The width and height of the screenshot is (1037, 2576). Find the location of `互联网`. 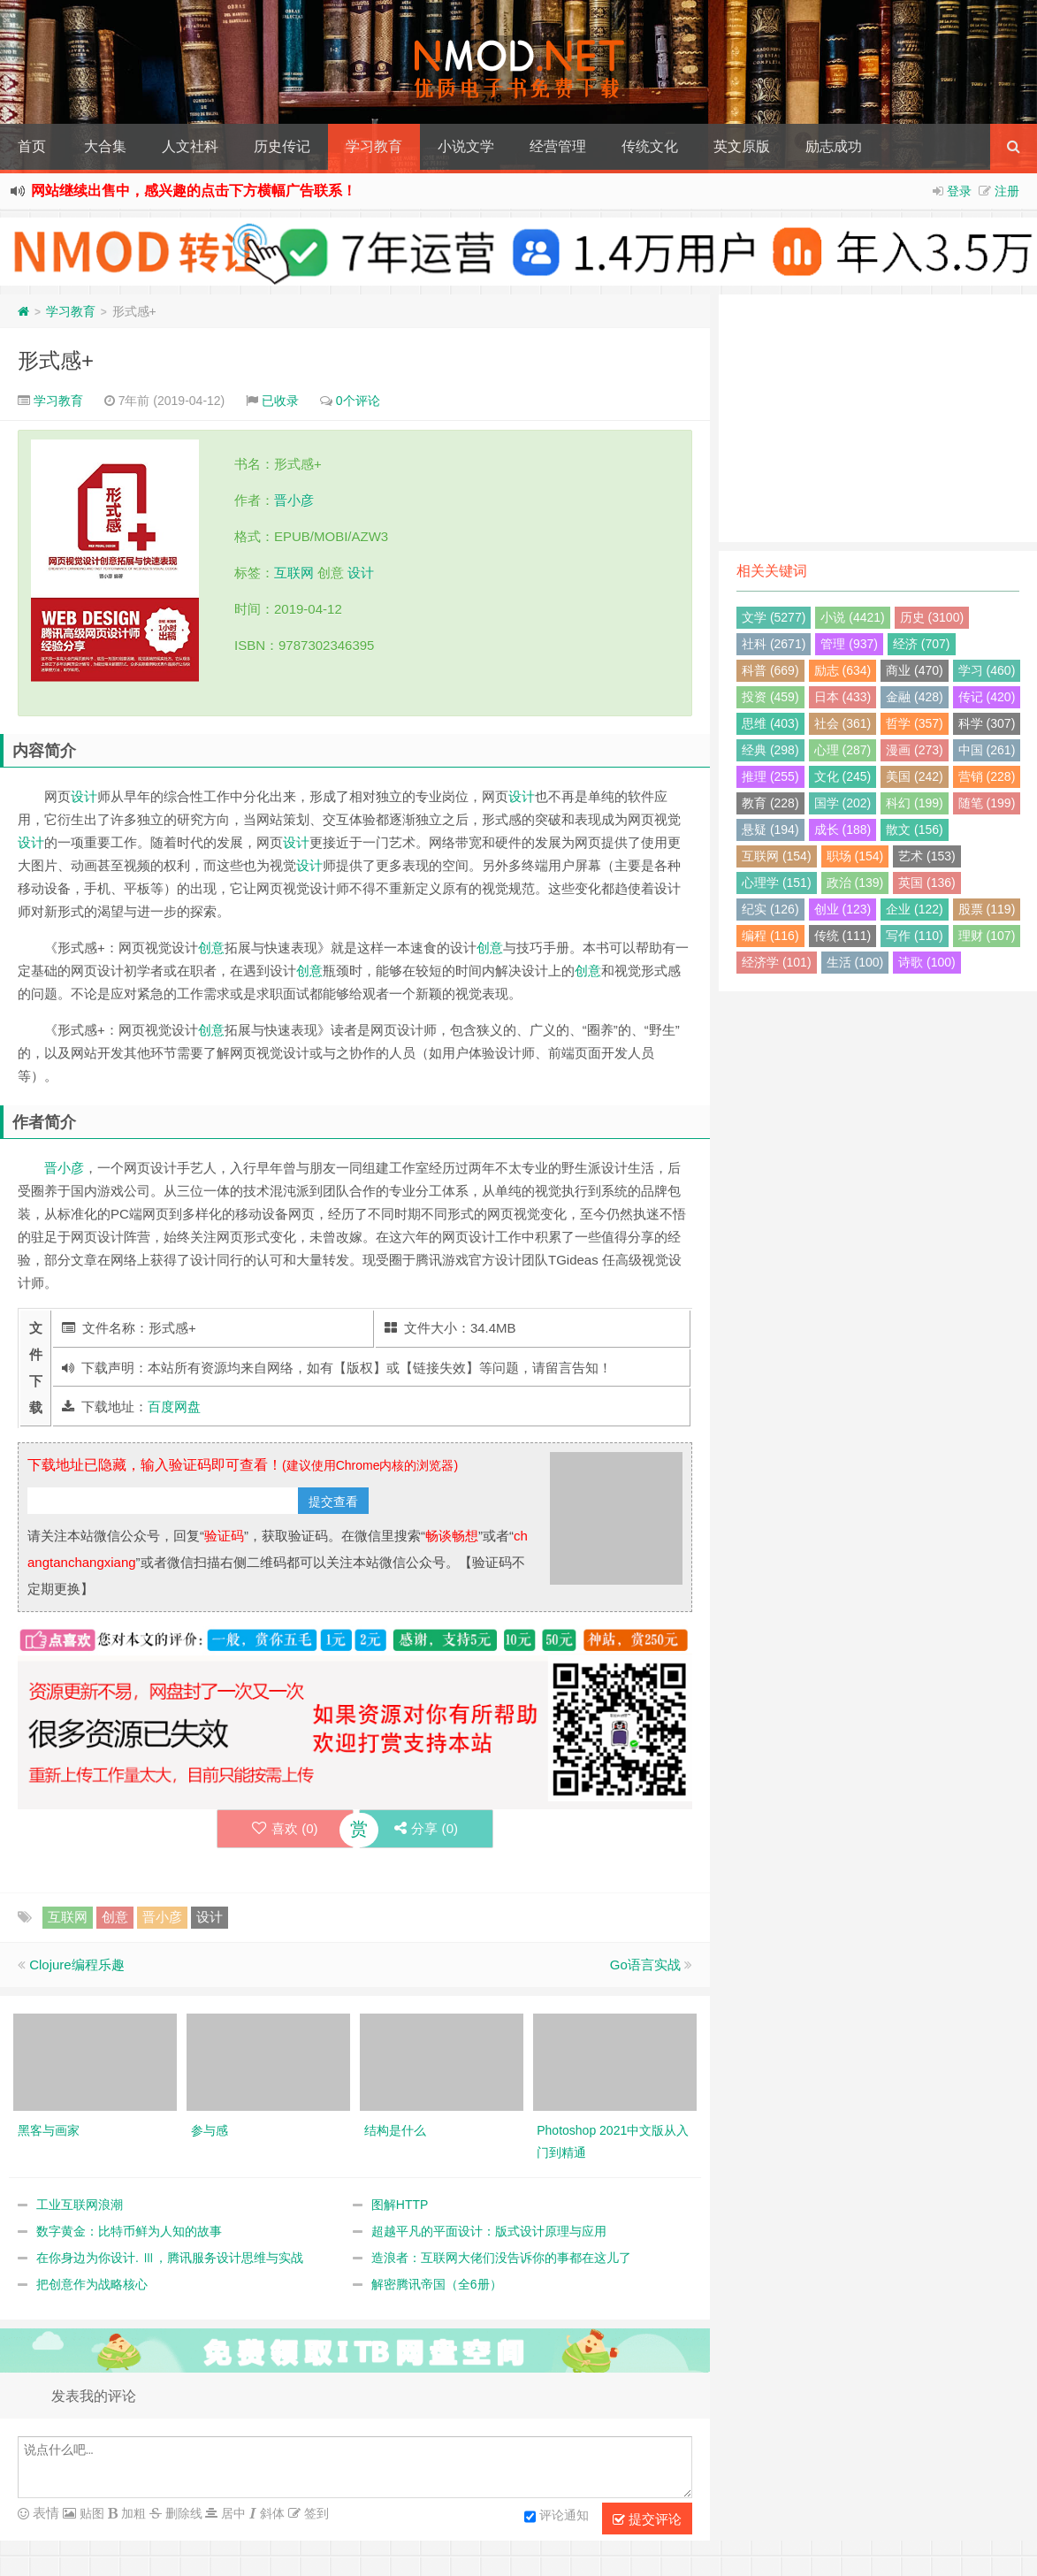

互联网 is located at coordinates (294, 572).